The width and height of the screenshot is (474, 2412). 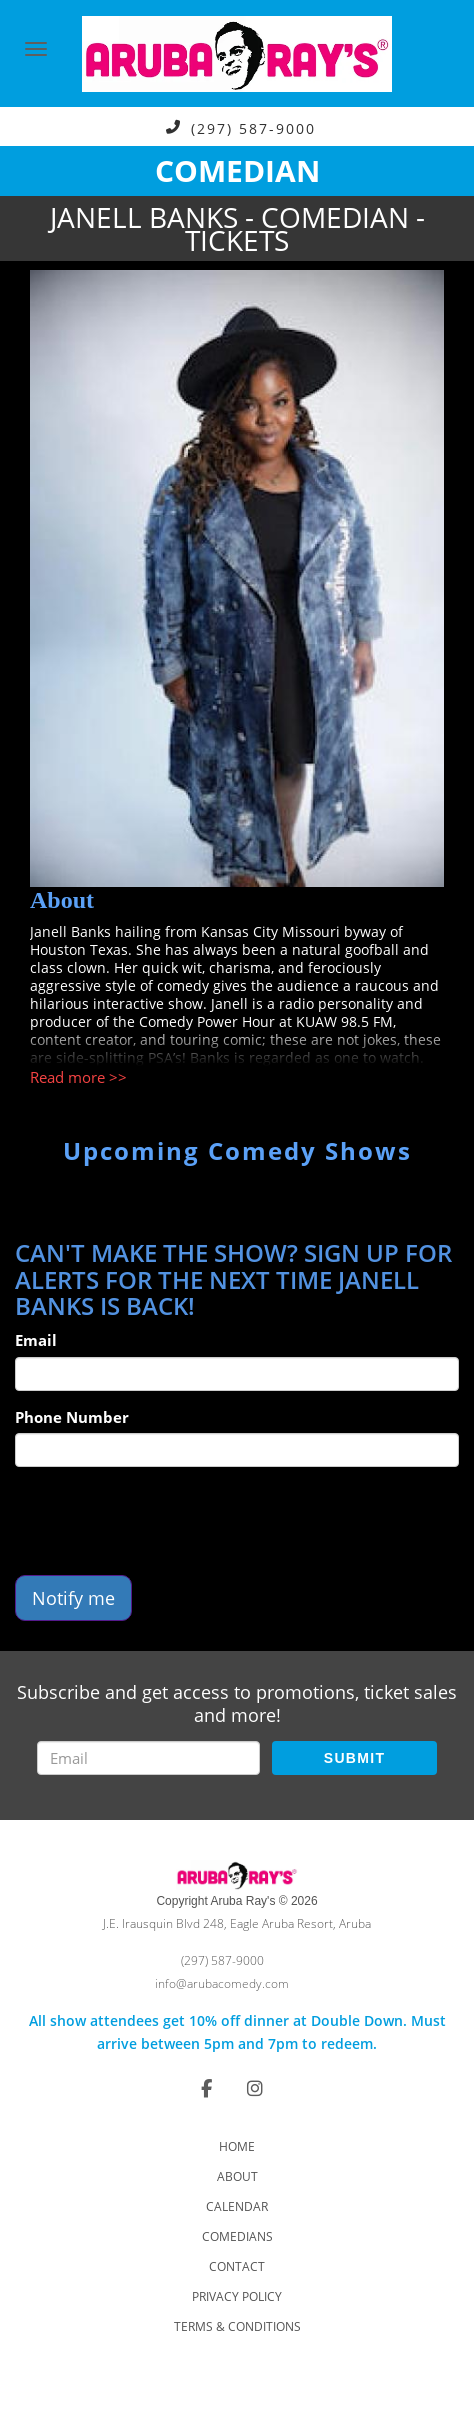 What do you see at coordinates (36, 49) in the screenshot?
I see `[Navigation Bar]` at bounding box center [36, 49].